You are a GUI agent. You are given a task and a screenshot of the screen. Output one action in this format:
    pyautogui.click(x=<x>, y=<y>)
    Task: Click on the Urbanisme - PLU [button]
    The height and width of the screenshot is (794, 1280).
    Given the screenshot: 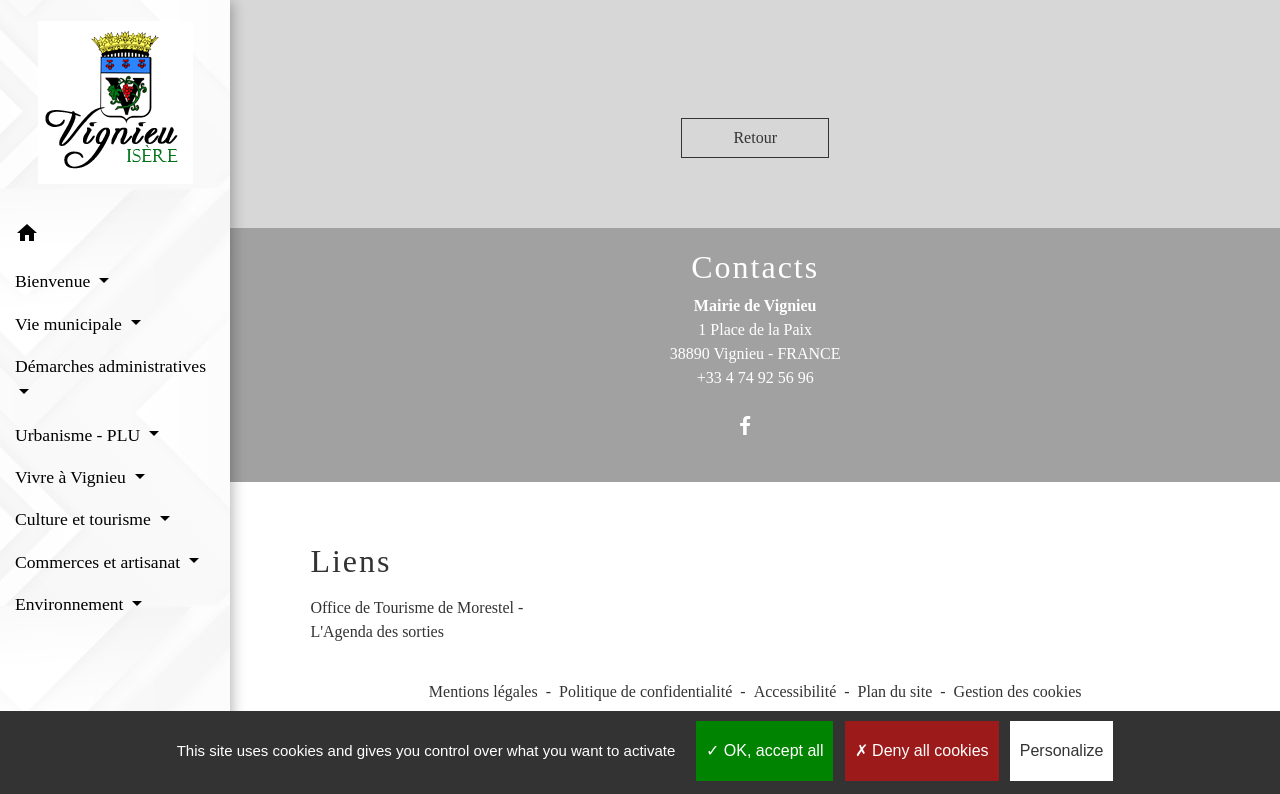 What is the action you would take?
    pyautogui.click(x=80, y=435)
    